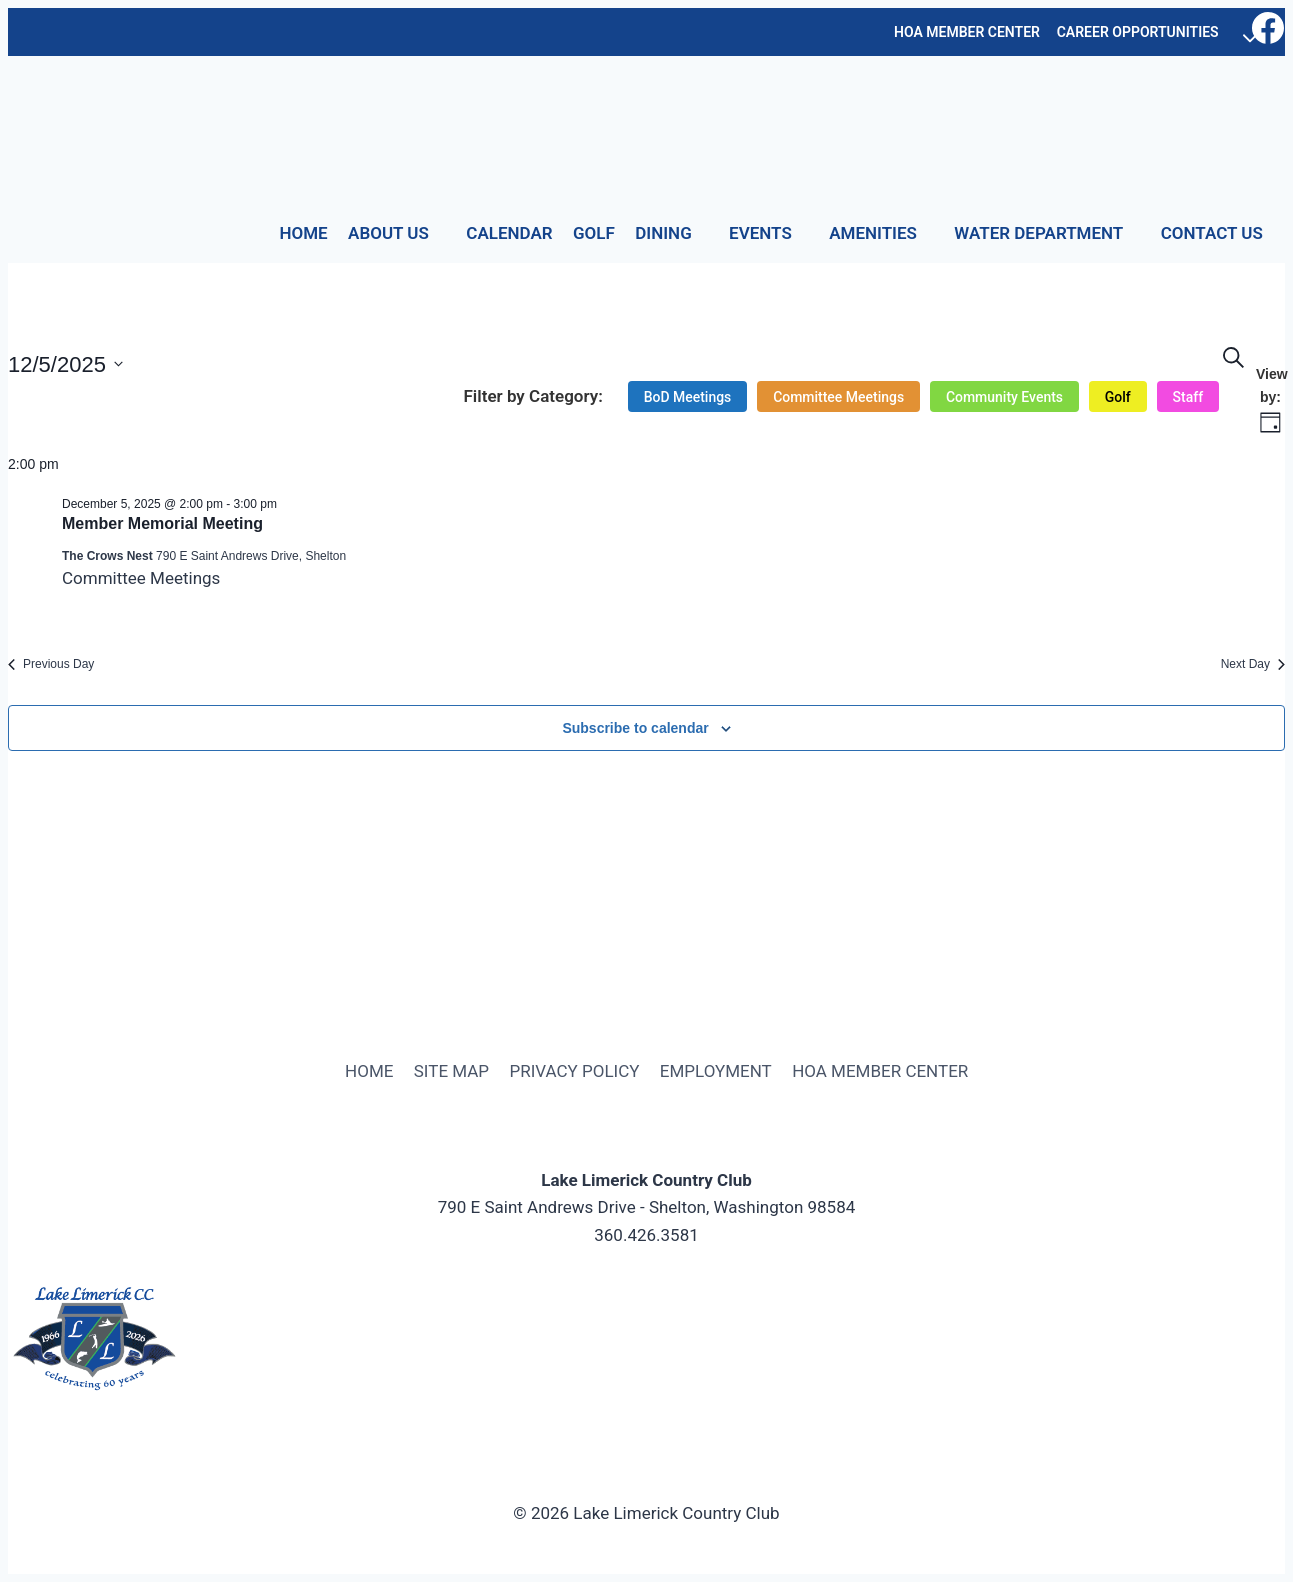  What do you see at coordinates (594, 233) in the screenshot?
I see `GOLF` at bounding box center [594, 233].